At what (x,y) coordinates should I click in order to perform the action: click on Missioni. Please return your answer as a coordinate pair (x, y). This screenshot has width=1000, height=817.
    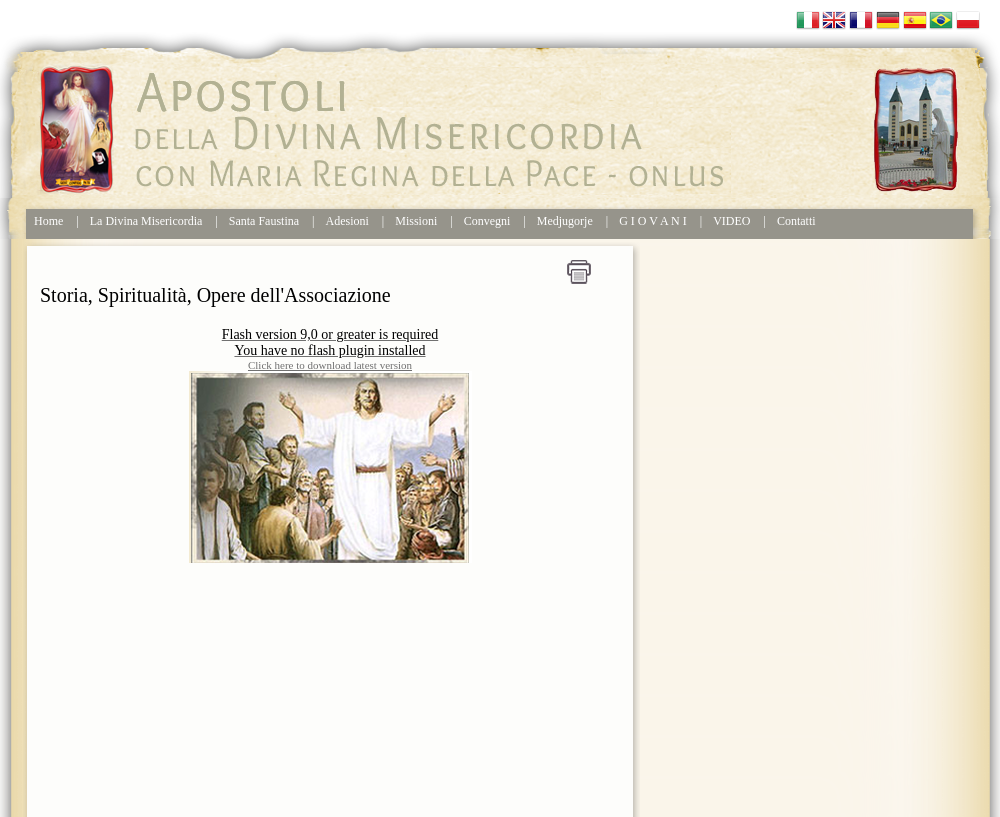
    Looking at the image, I should click on (416, 221).